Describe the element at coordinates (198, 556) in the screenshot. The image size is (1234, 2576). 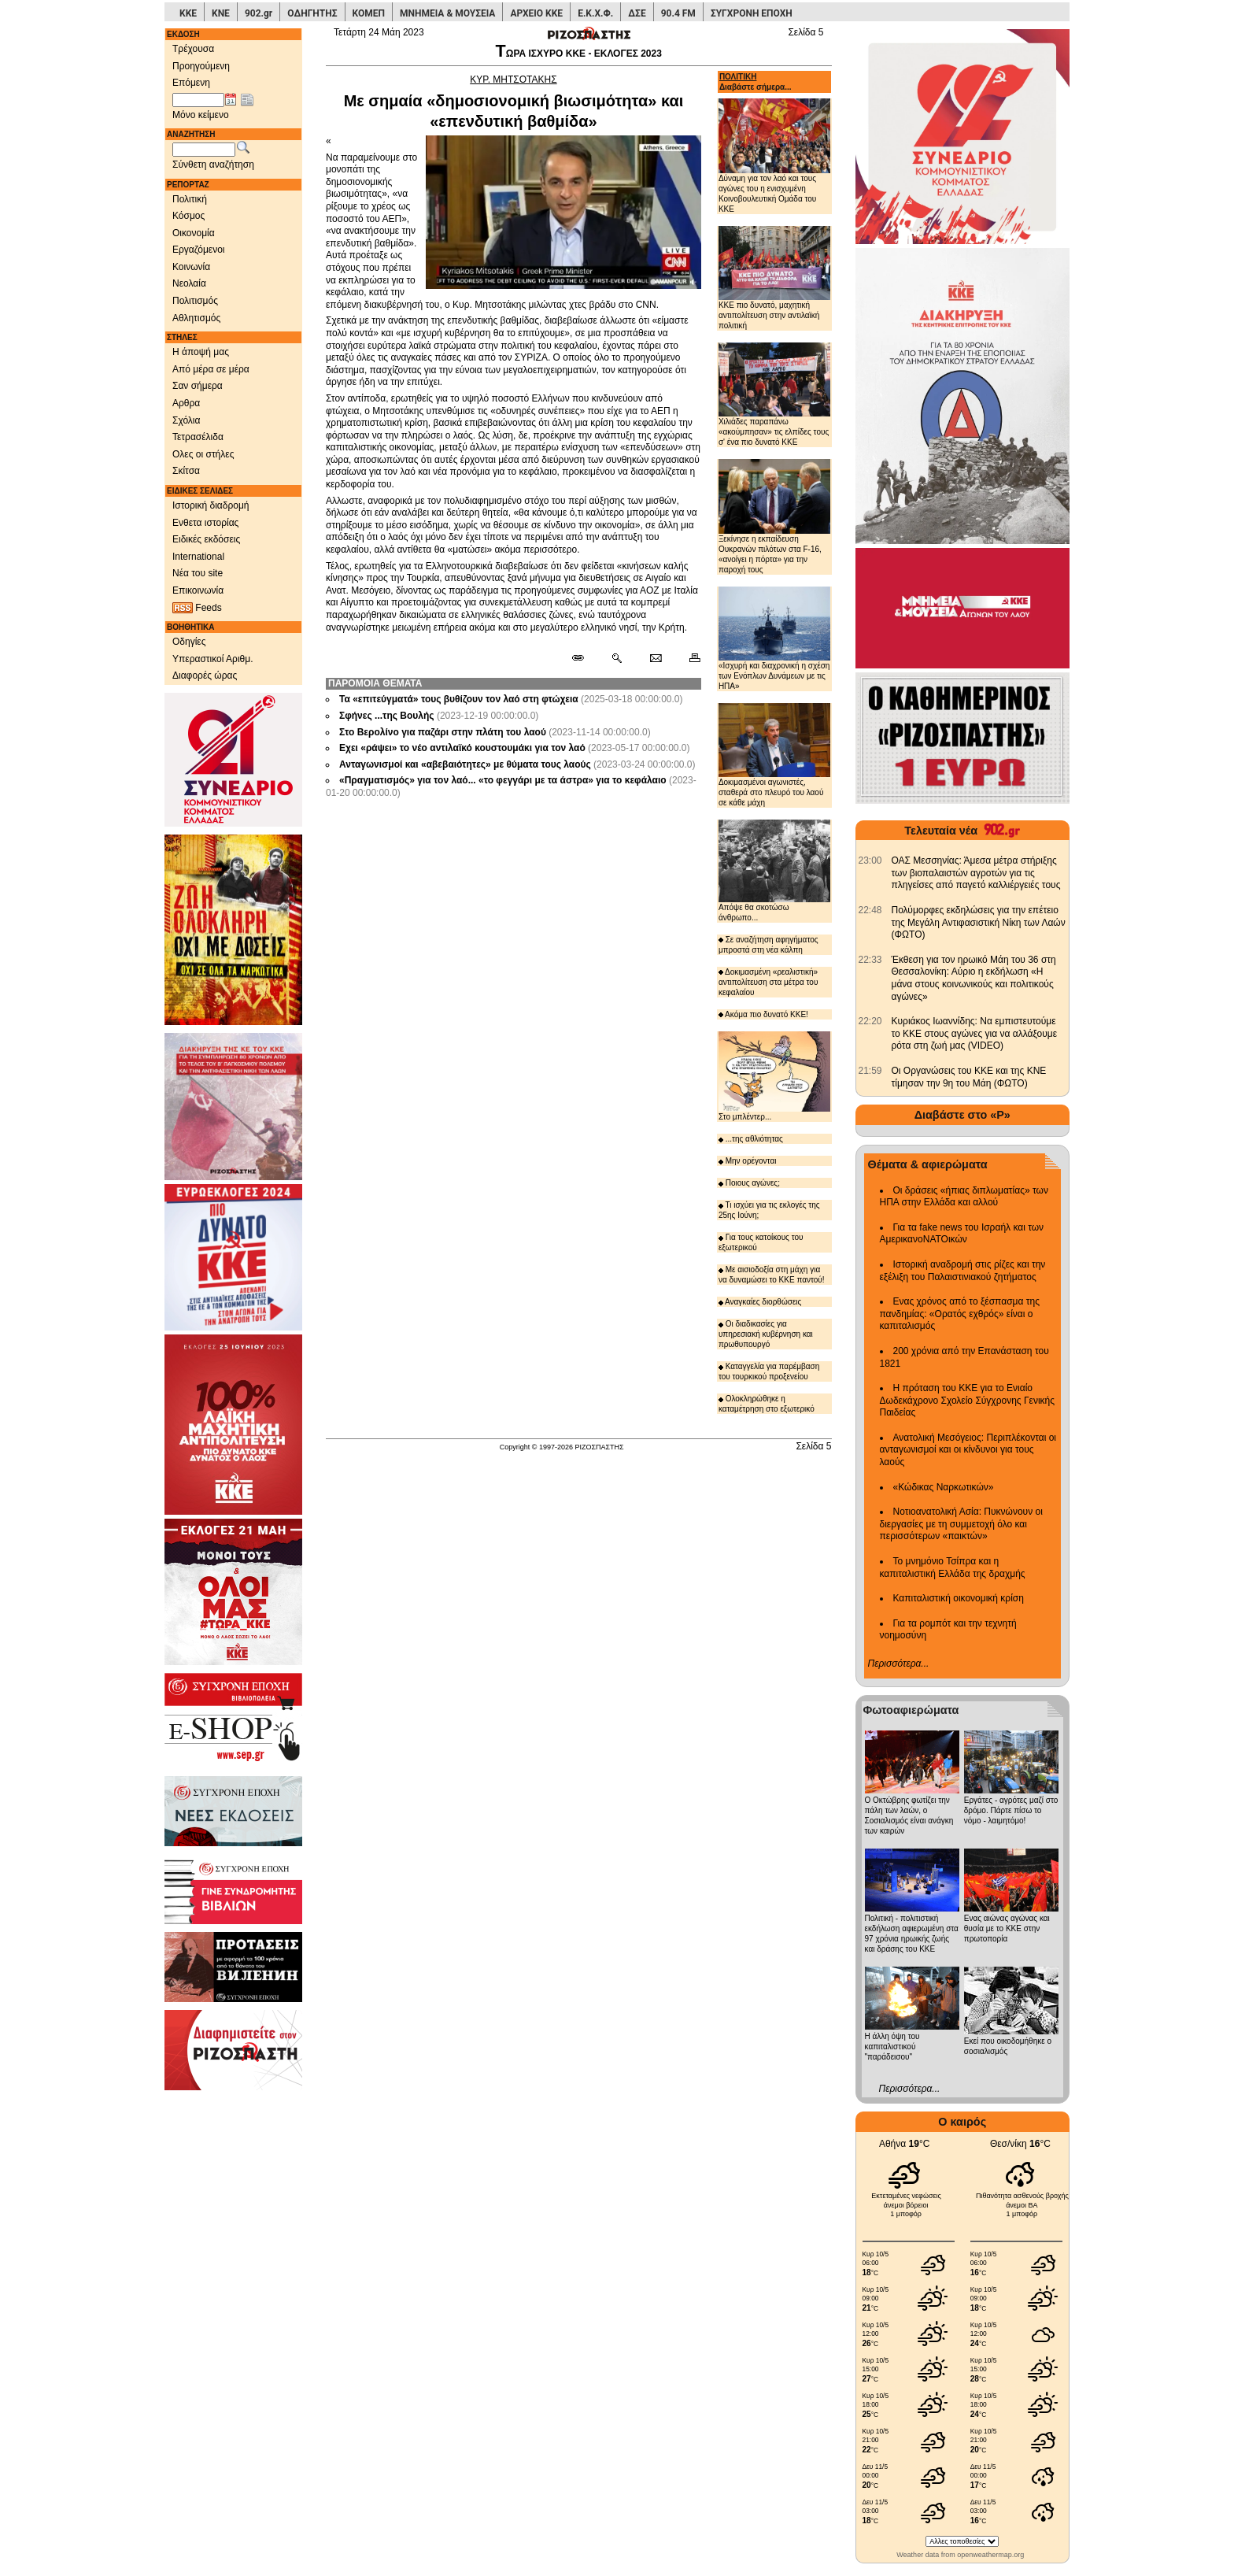
I see `International` at that location.